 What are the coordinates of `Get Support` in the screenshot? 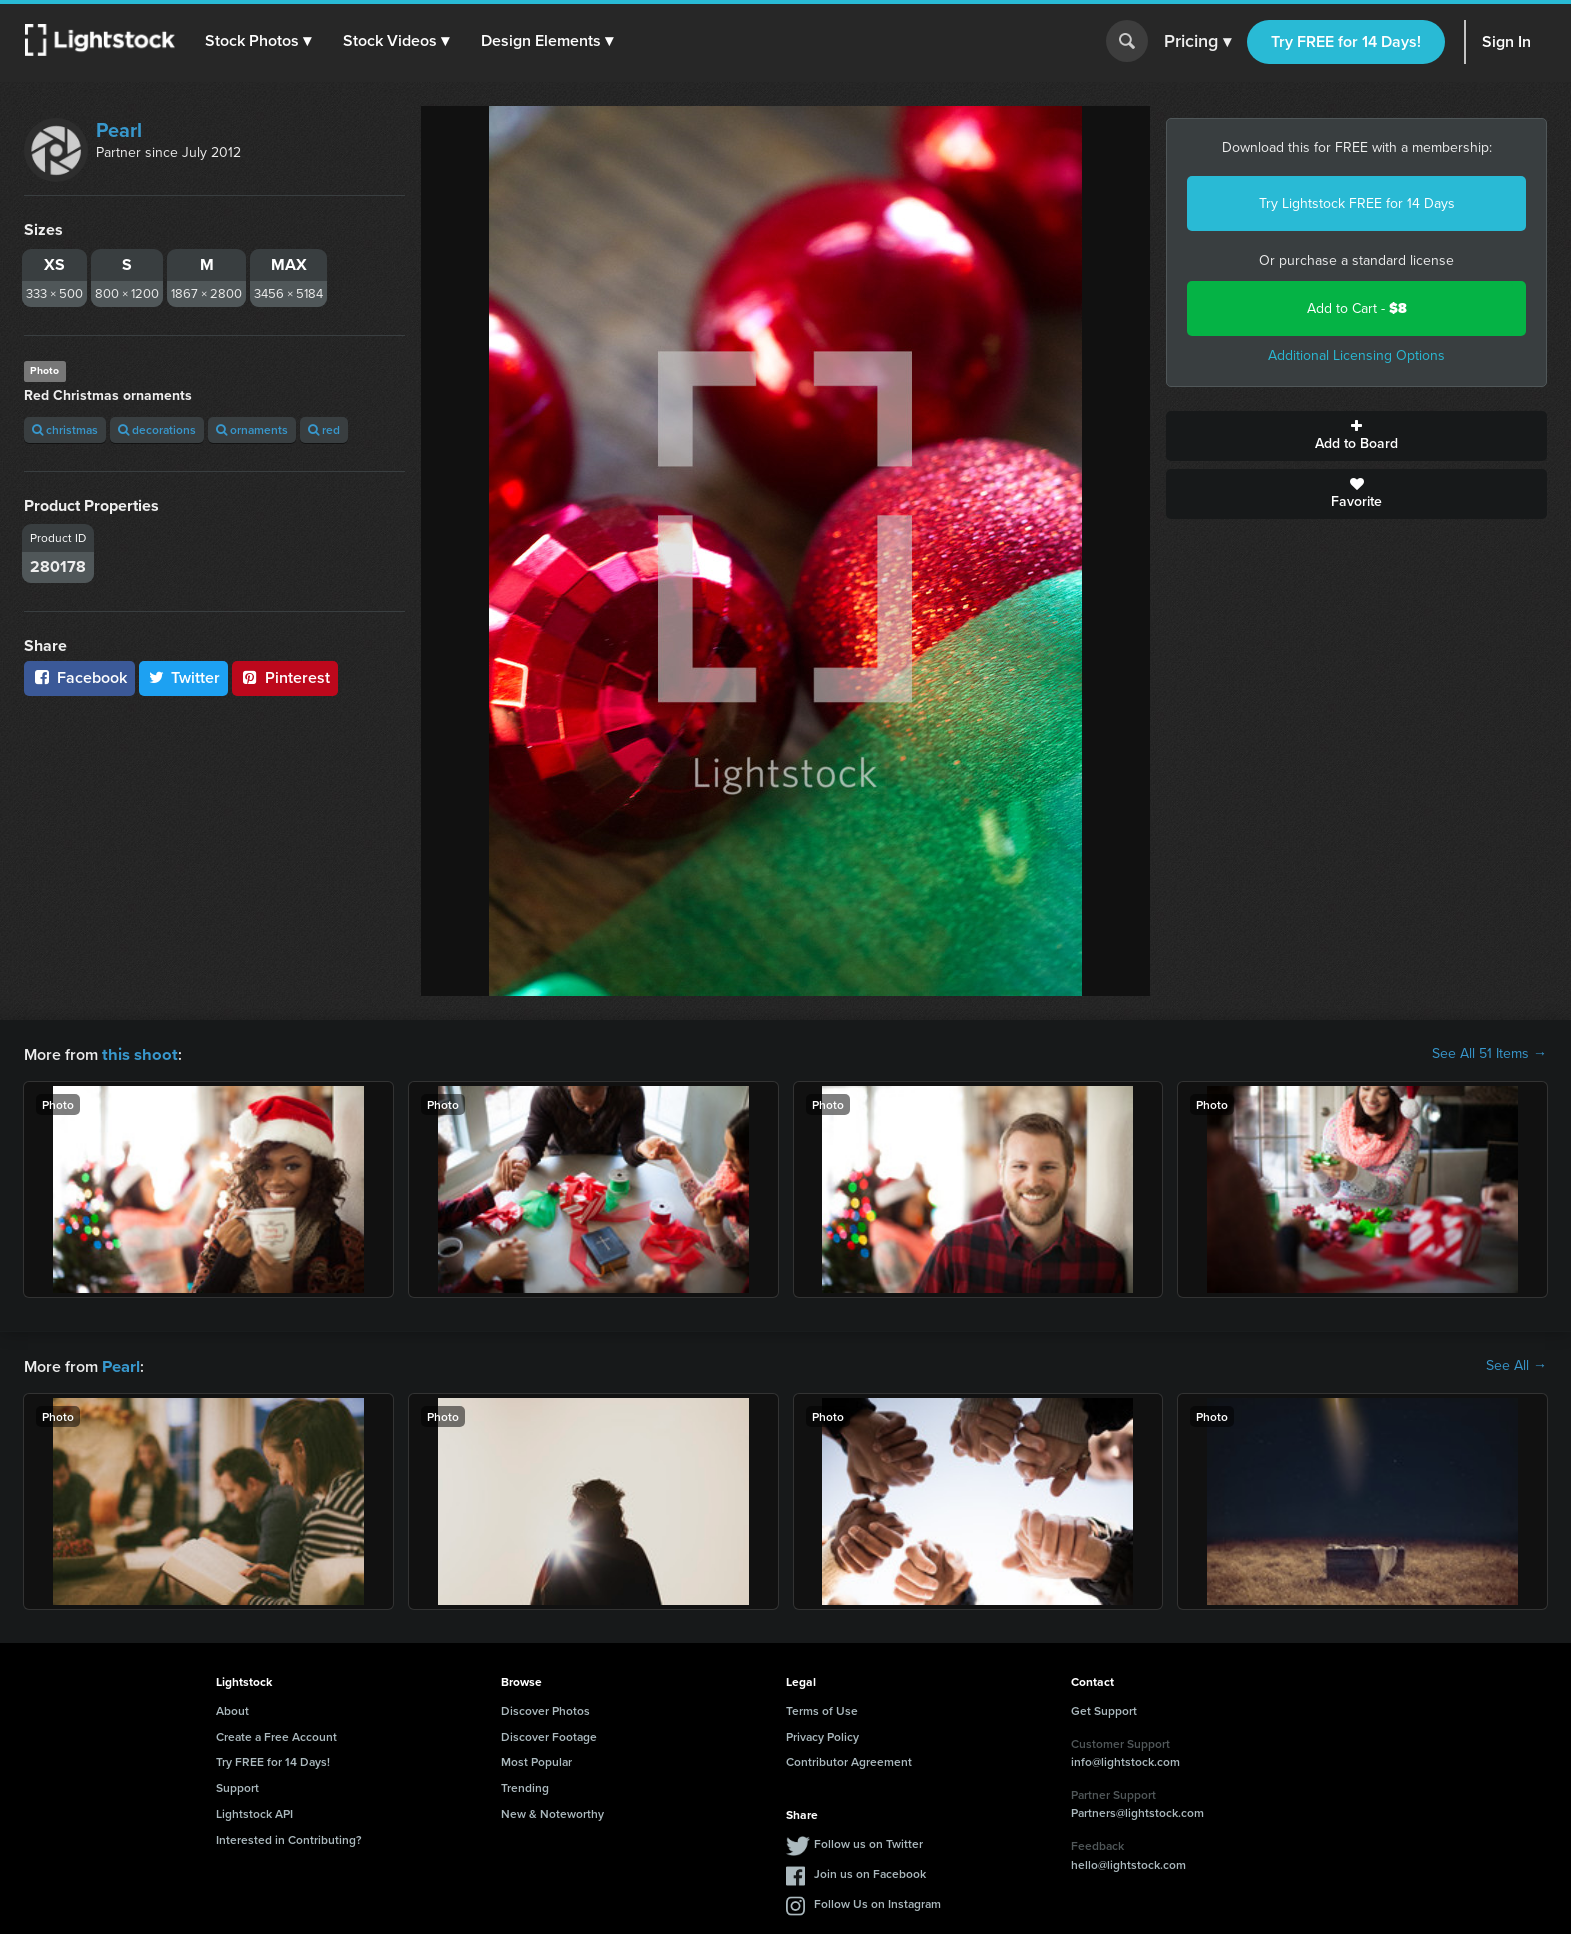 It's located at (1104, 1708).